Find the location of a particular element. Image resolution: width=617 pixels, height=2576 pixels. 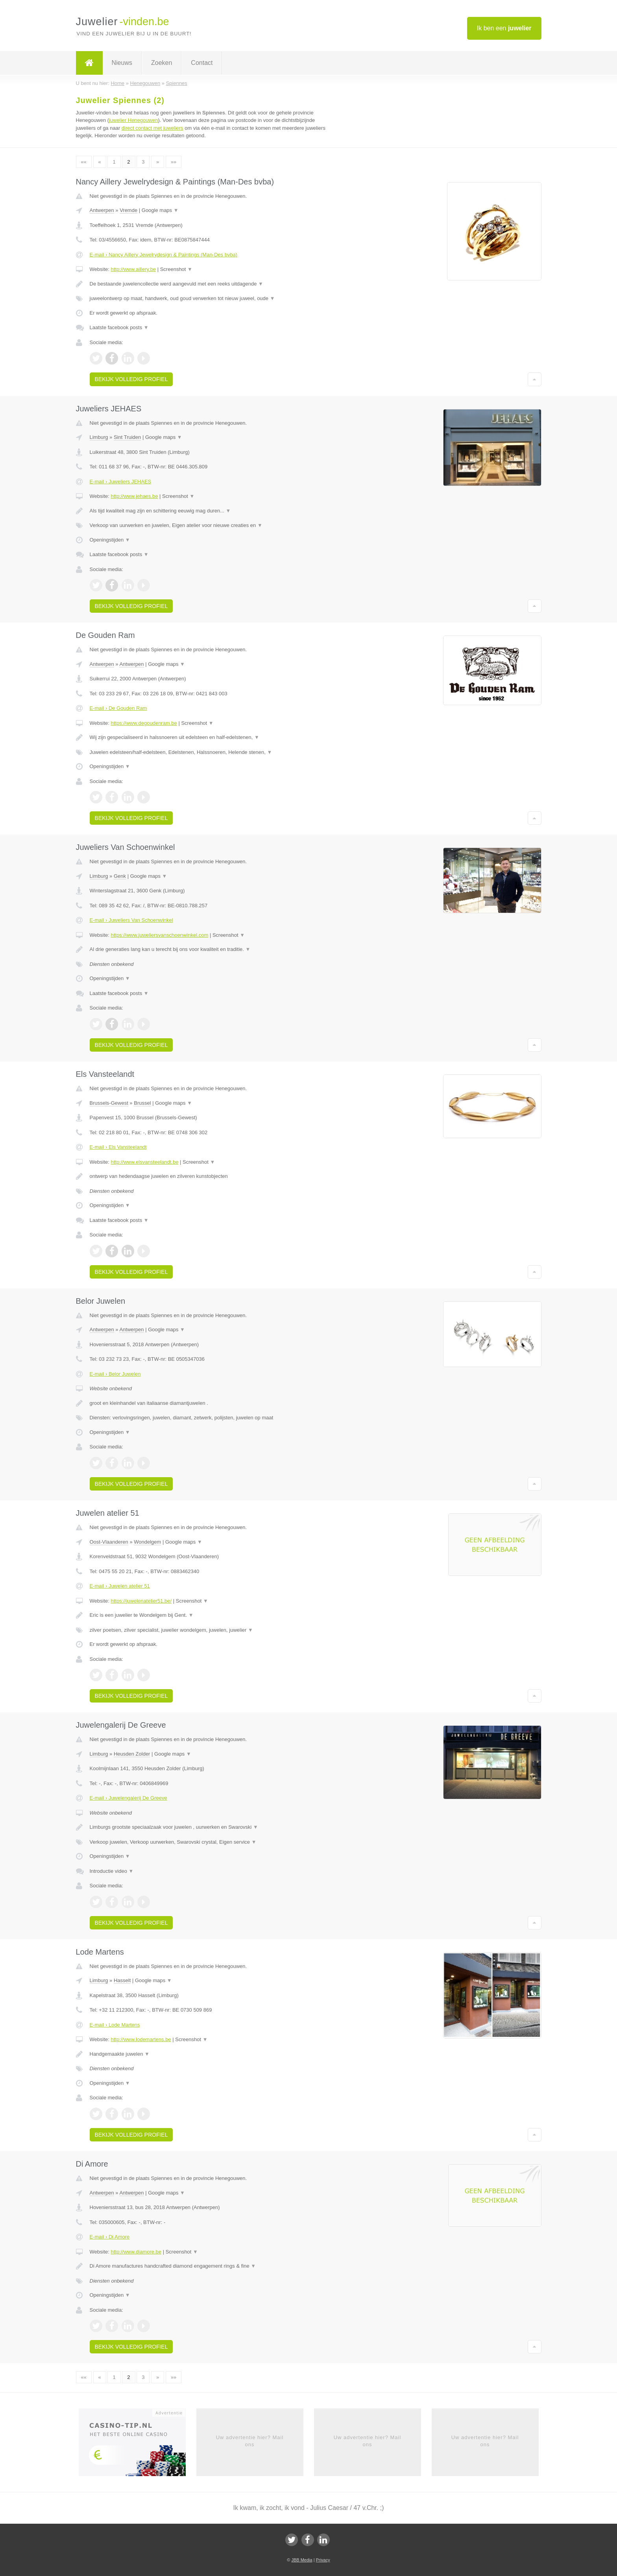

E-mail › Nancy Aillery Jewelrydesign & Paintings (Man-Des bvba) is located at coordinates (164, 255).